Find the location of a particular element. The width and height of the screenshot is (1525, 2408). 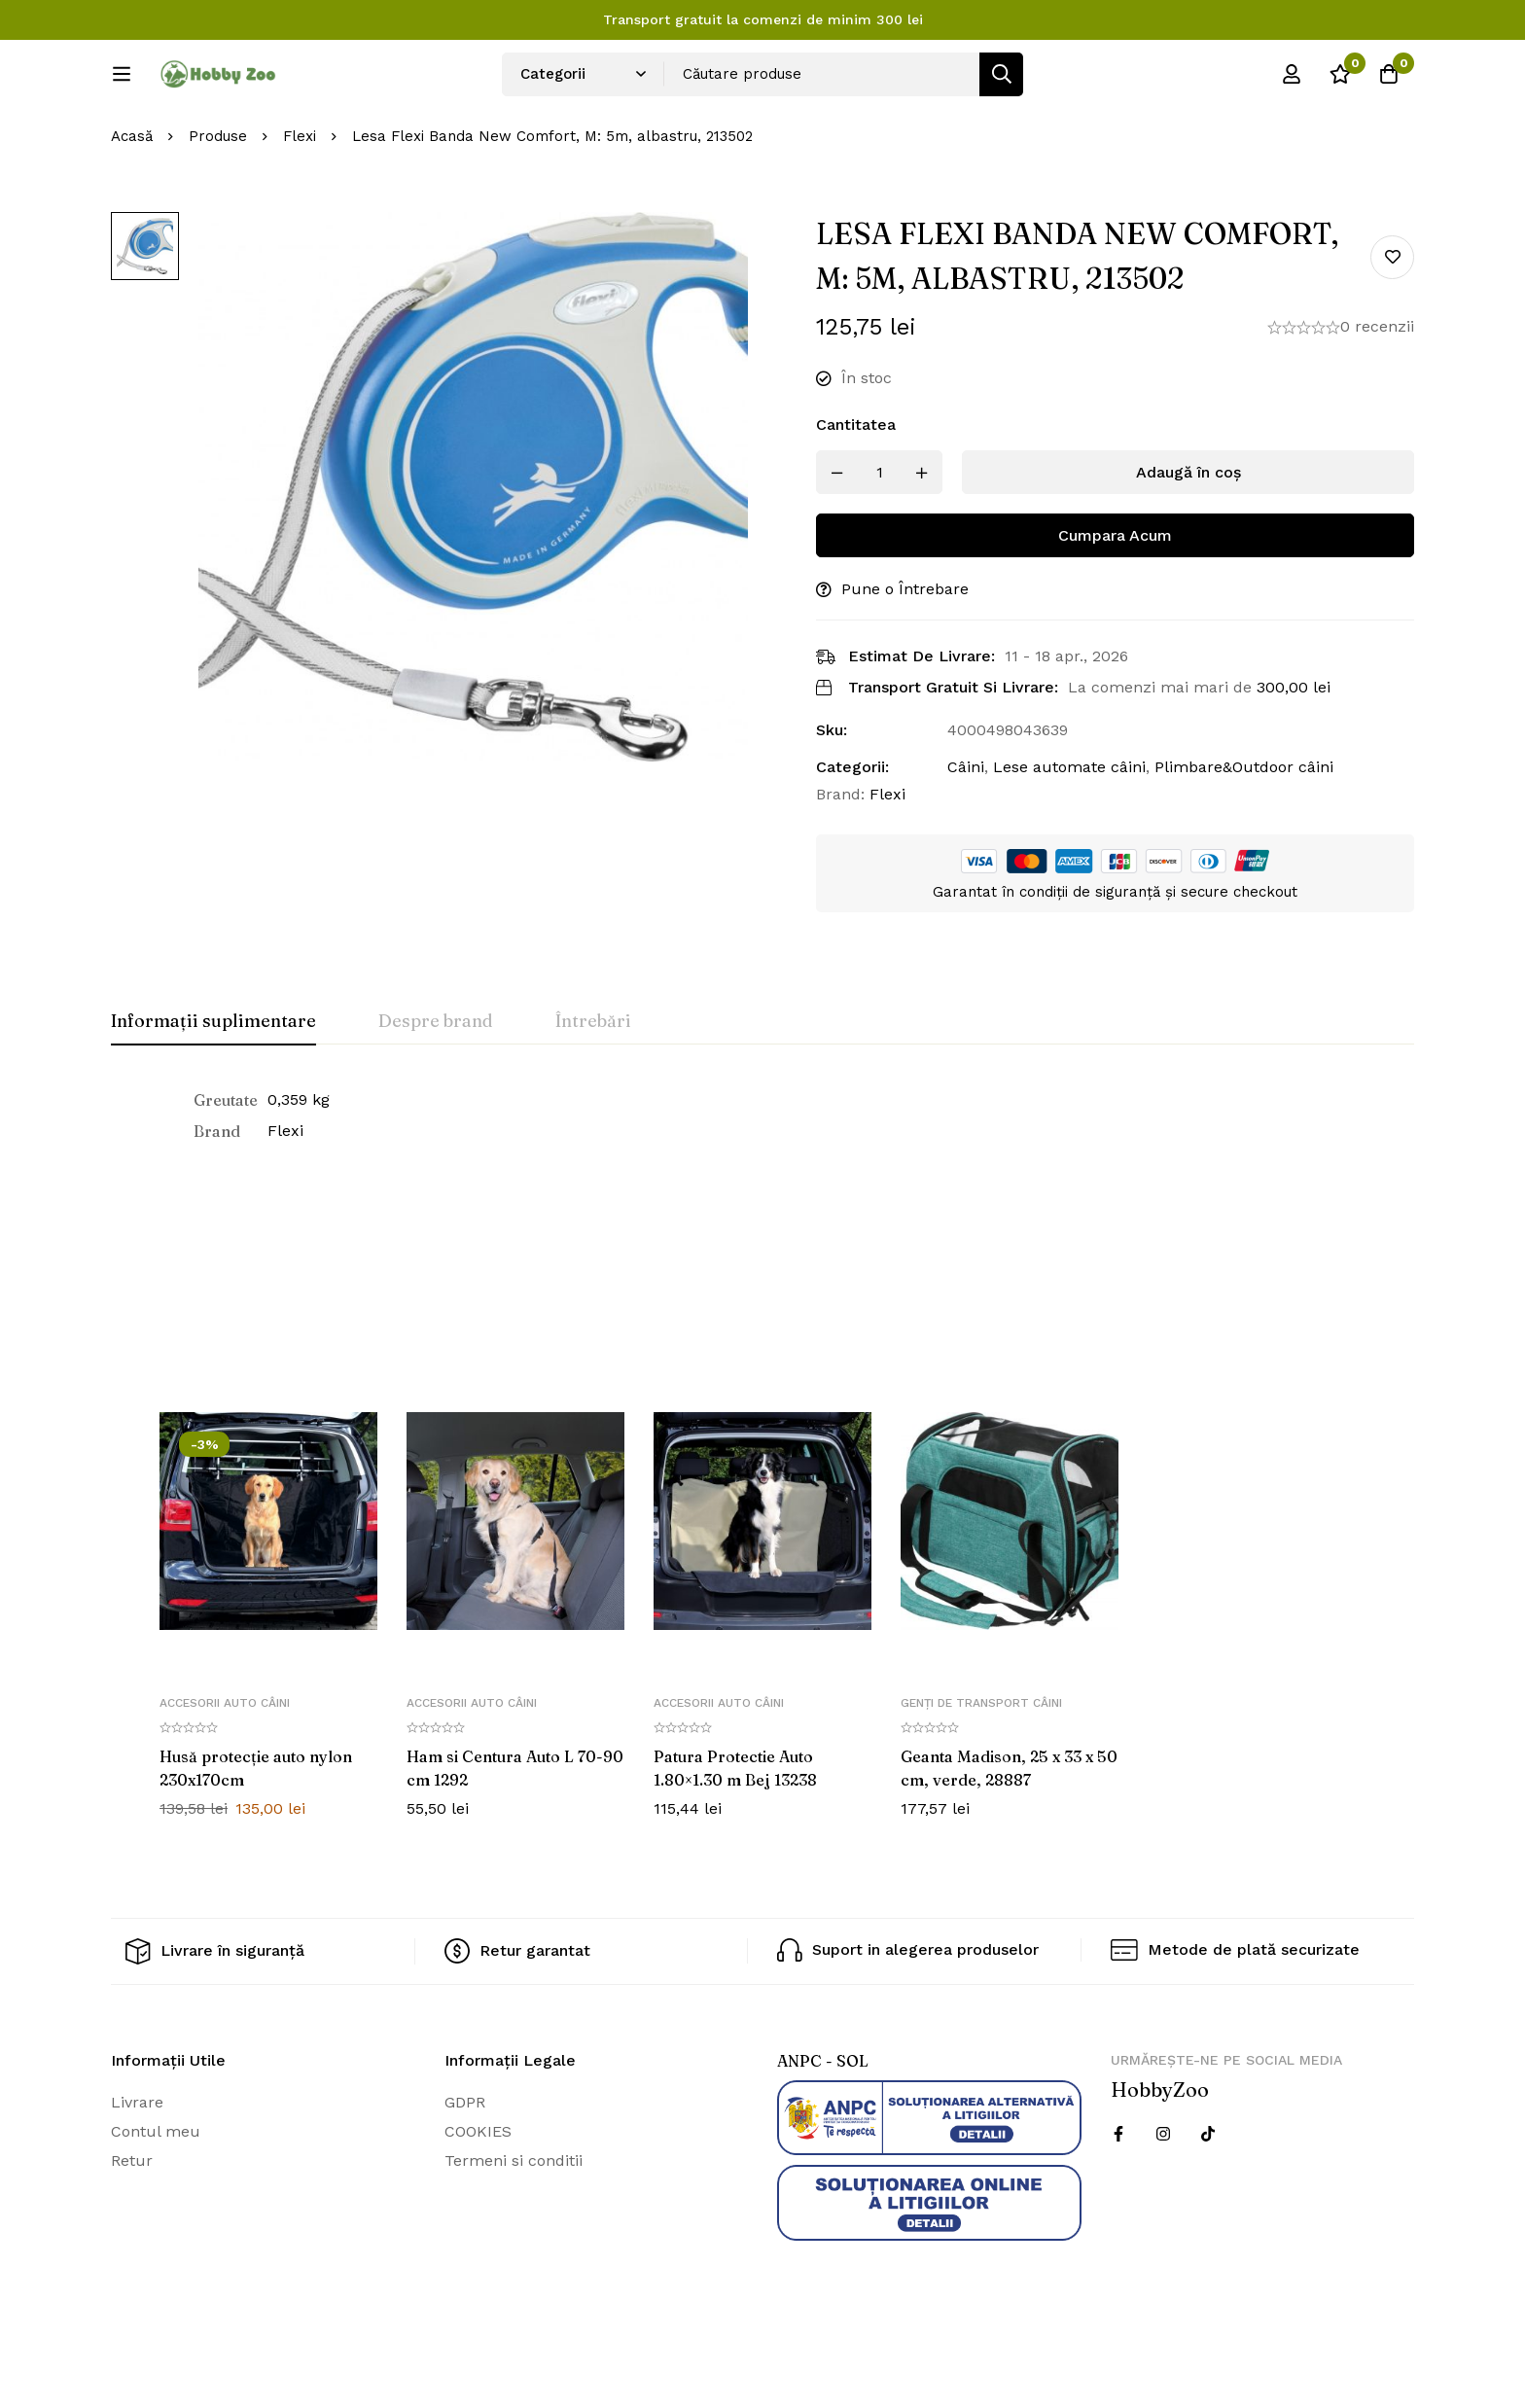

Cantitatea [Lesa Flexi Banda New Comfort, M: 5m, albastru, 213502 cantitatea] is located at coordinates (856, 489).